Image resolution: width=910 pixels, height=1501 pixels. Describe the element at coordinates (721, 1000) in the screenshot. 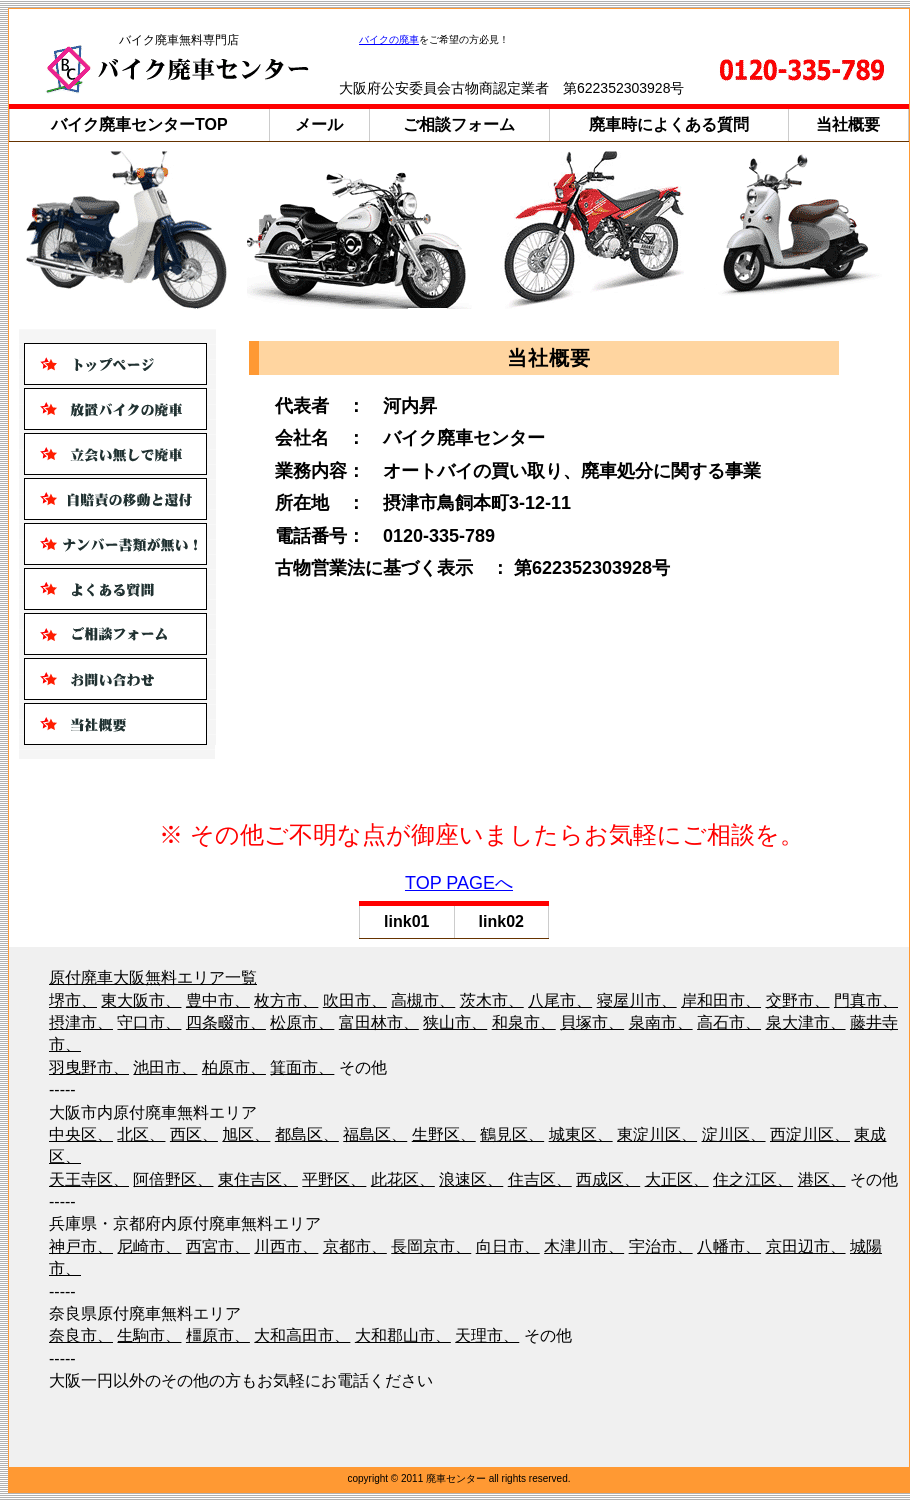

I see `岸和田市、` at that location.